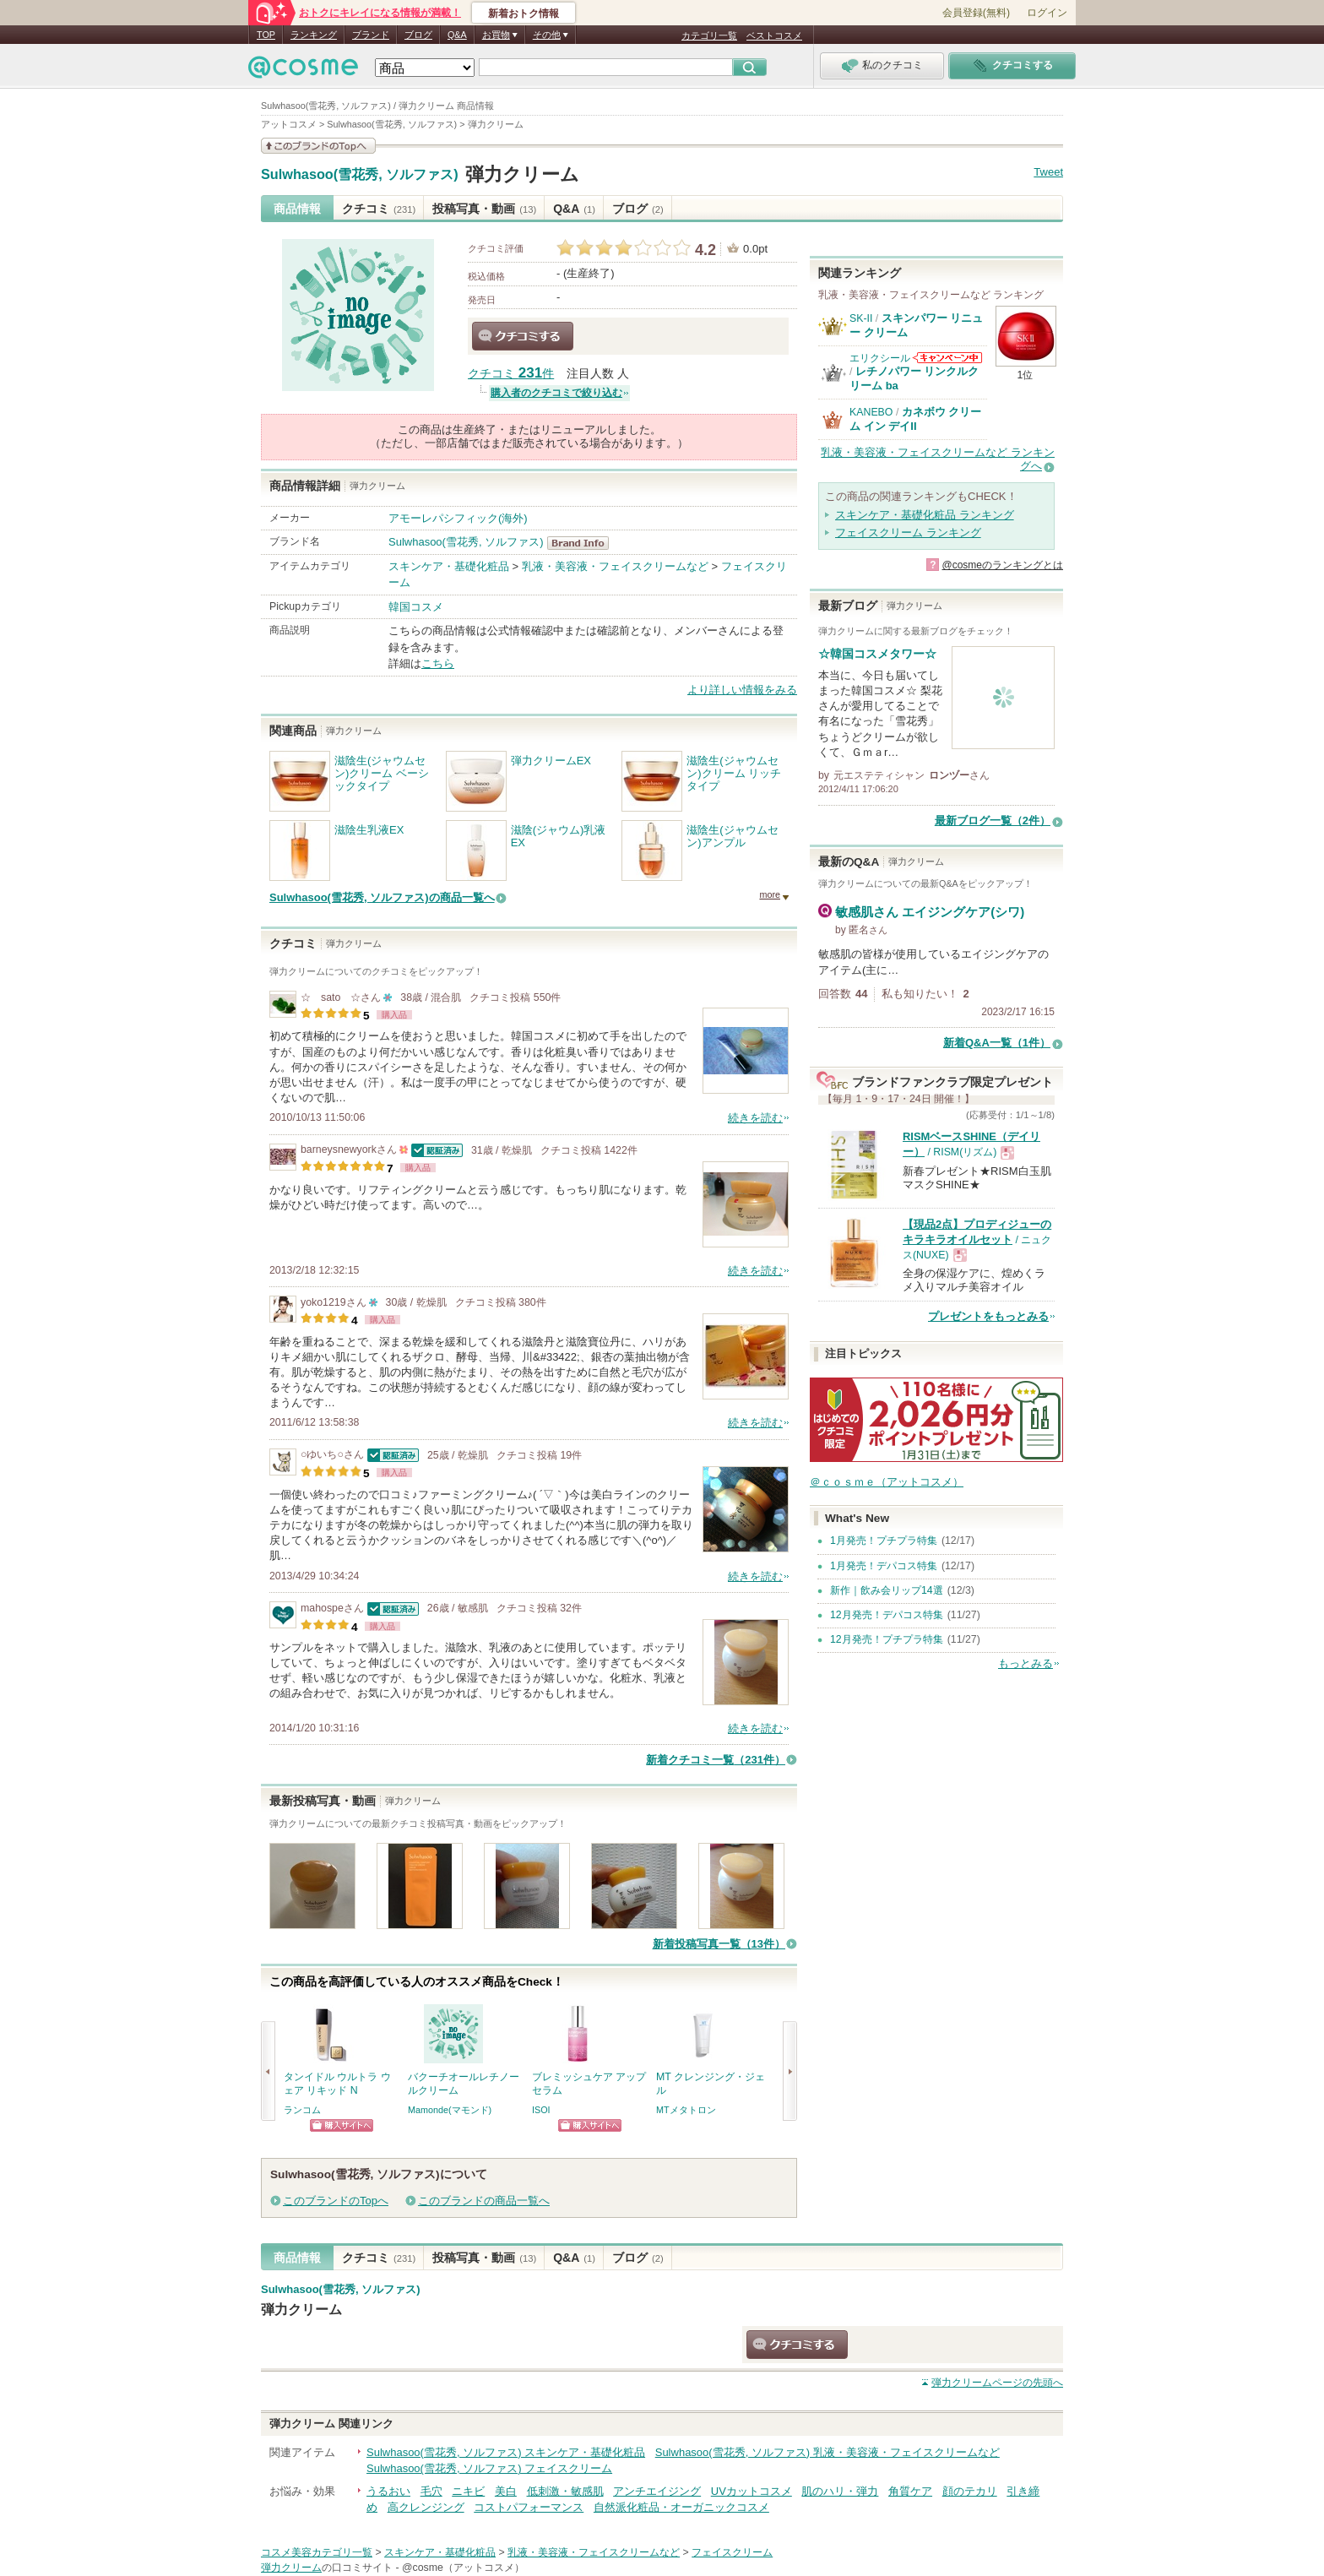  I want to click on 美白, so click(506, 2491).